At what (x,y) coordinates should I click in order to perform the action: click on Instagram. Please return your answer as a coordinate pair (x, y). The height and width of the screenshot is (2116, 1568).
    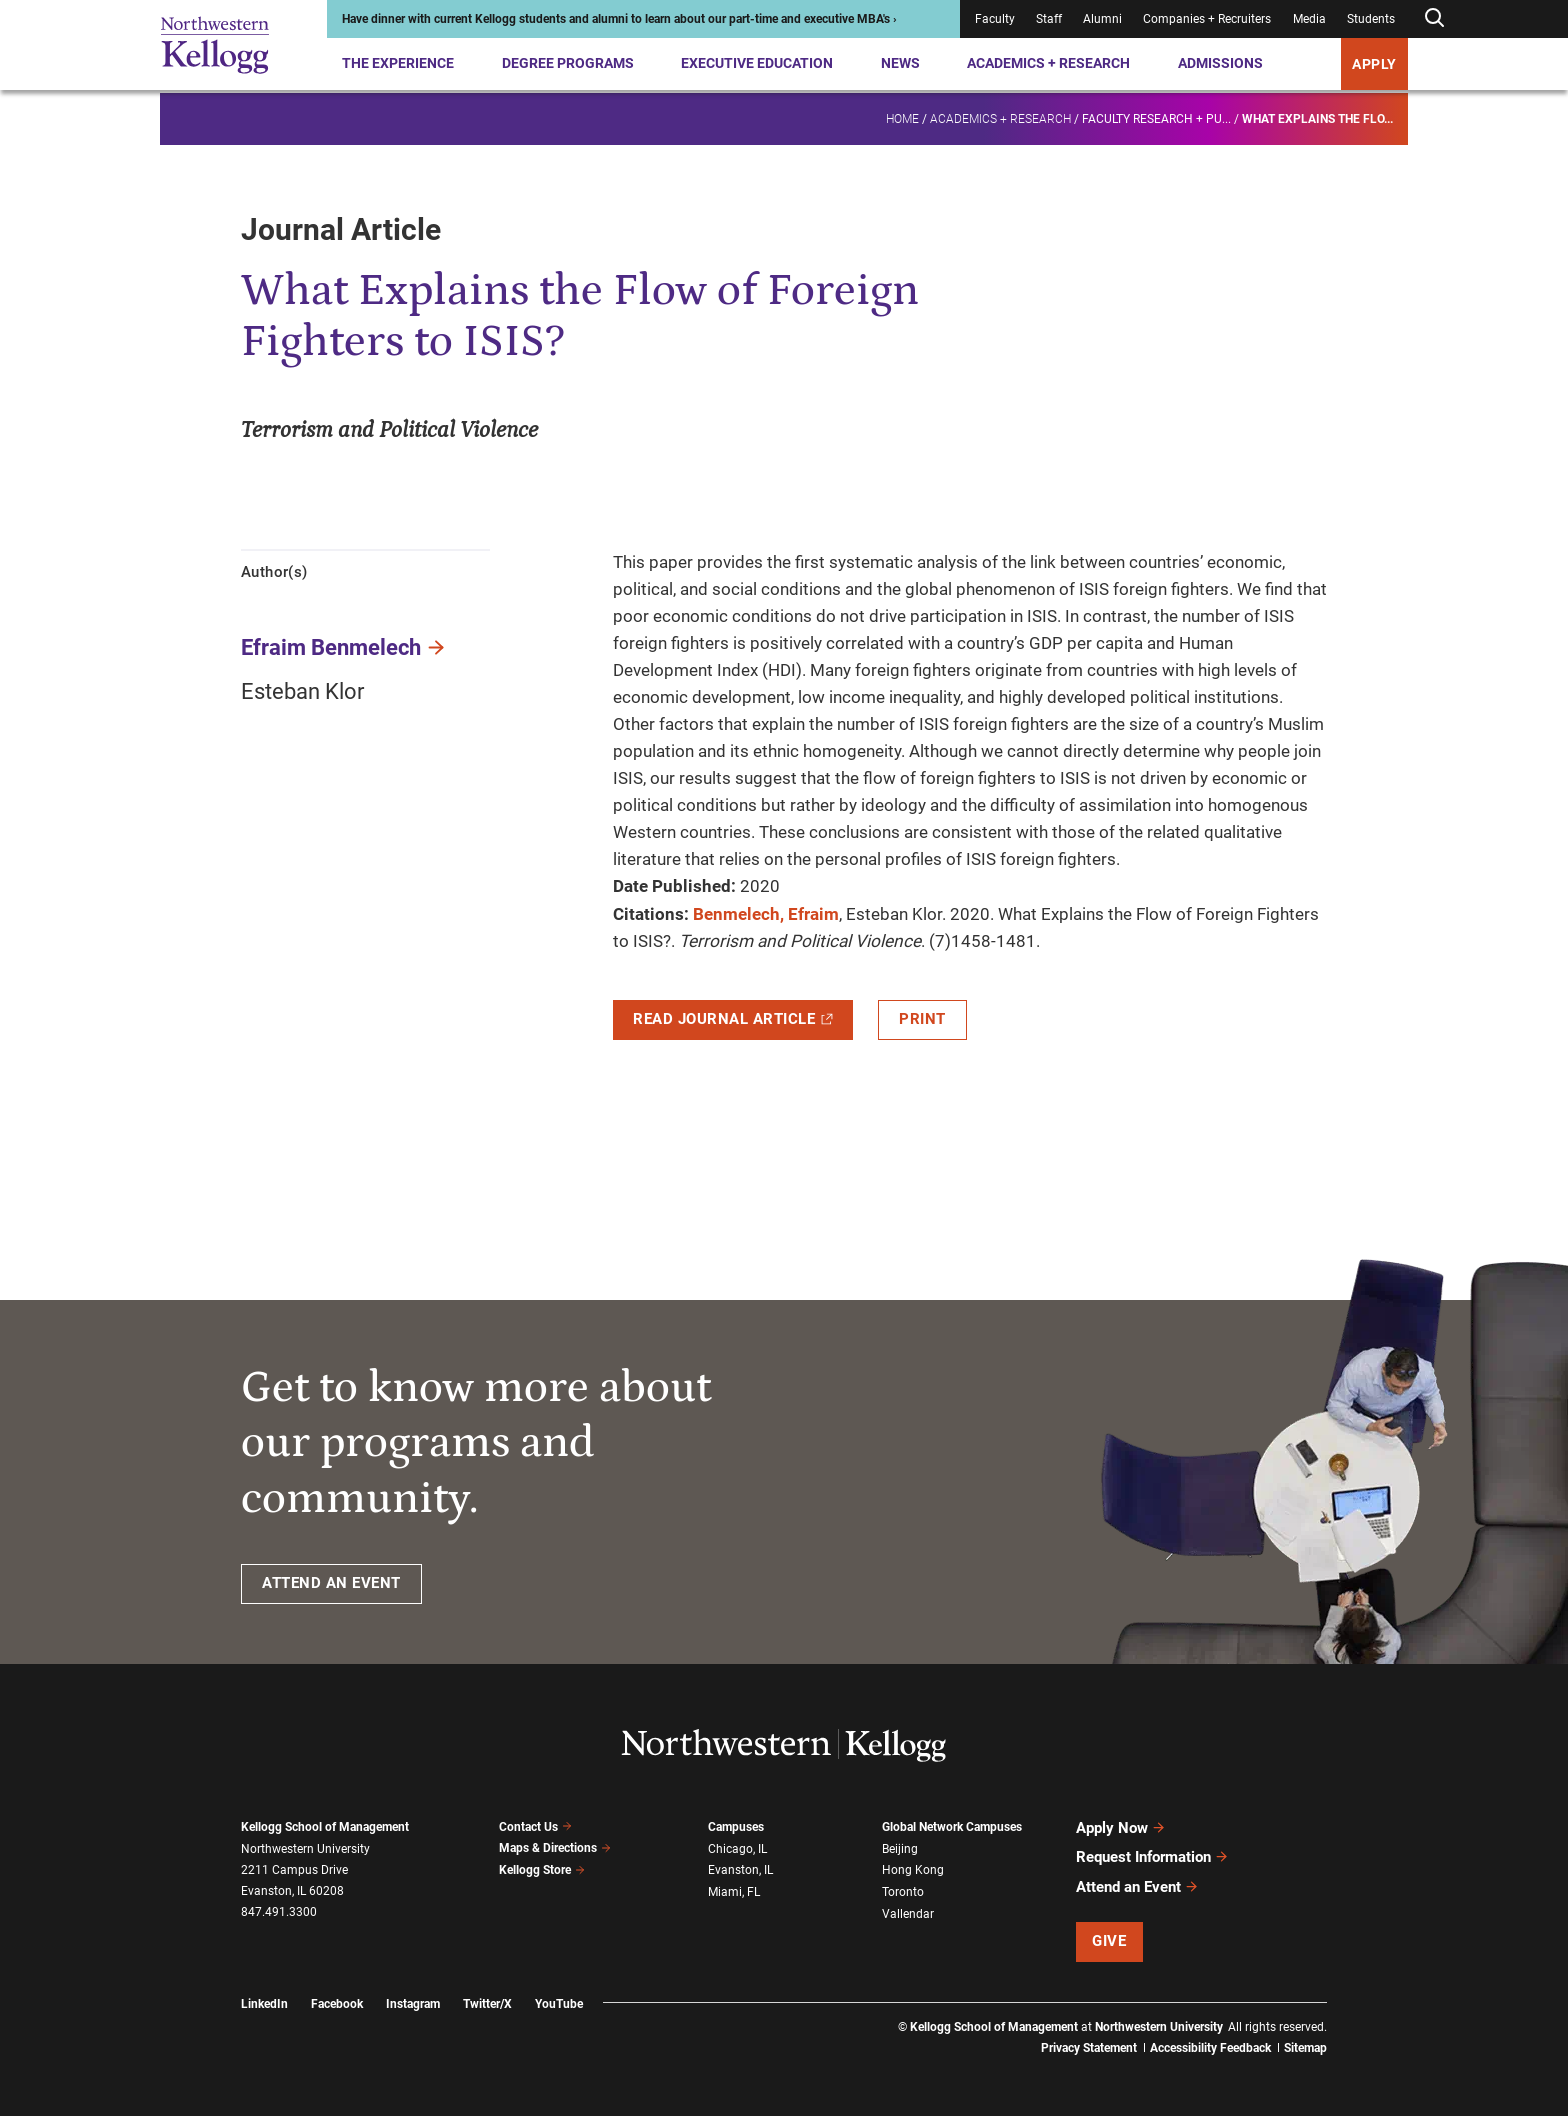
    Looking at the image, I should click on (413, 2003).